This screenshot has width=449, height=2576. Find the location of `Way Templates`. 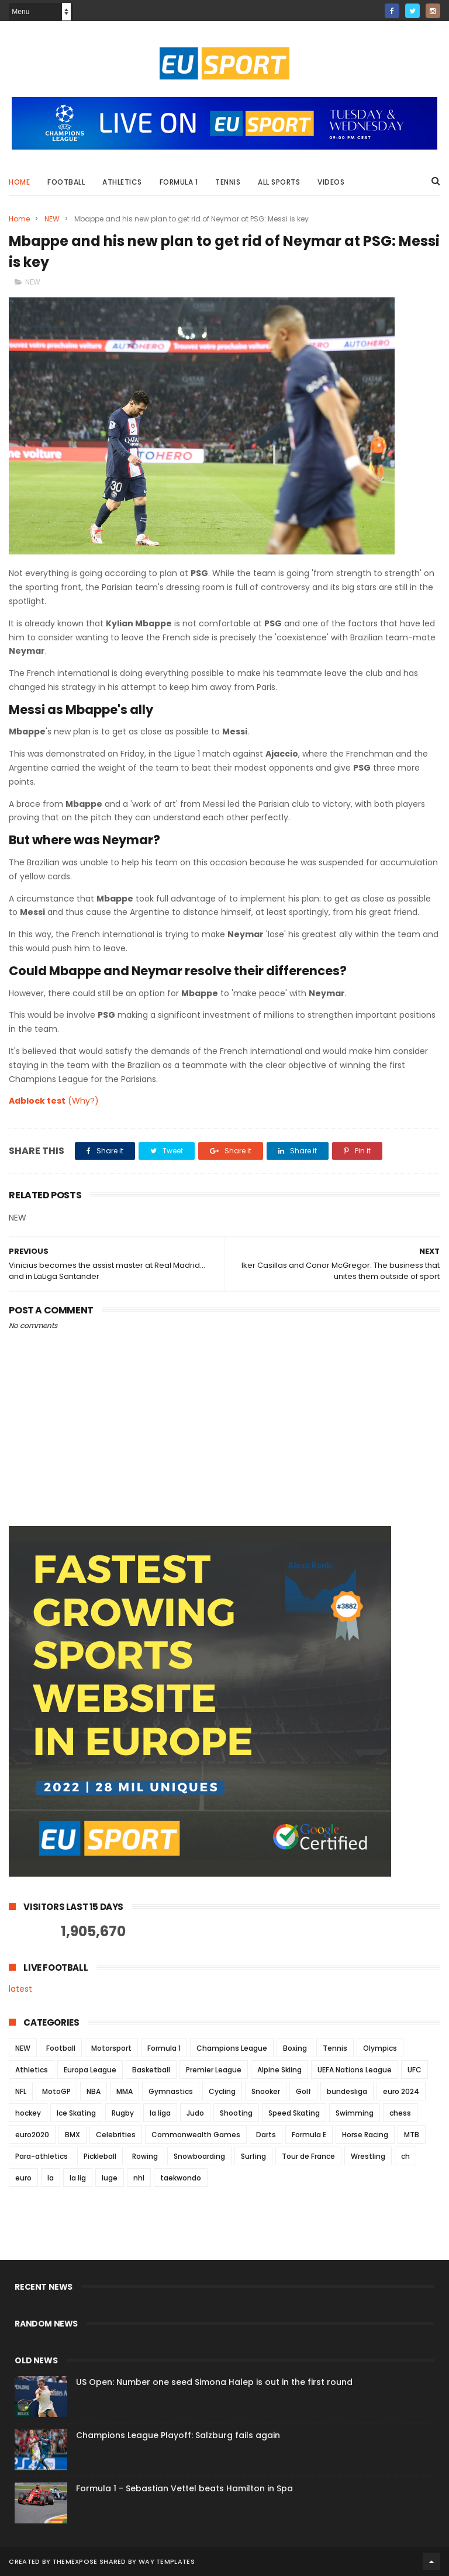

Way Templates is located at coordinates (167, 2561).